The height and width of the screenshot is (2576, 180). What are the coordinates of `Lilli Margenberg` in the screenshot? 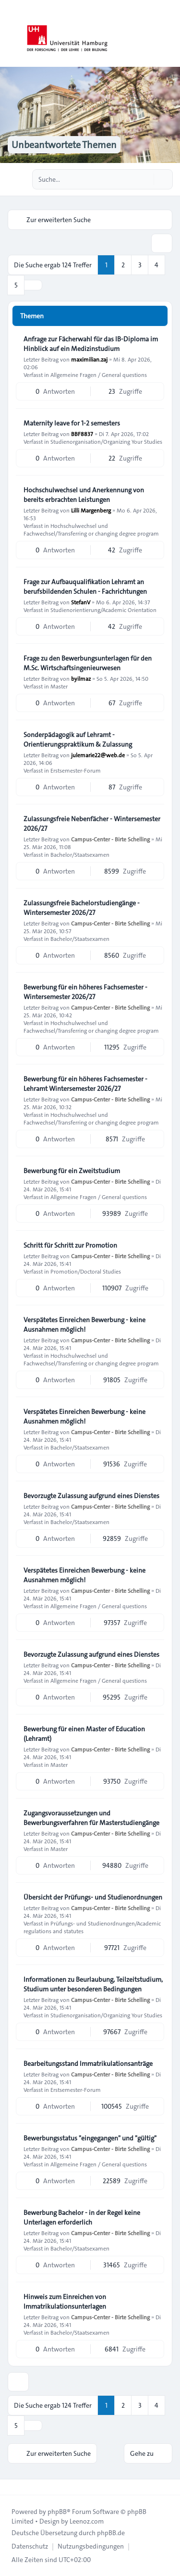 It's located at (91, 510).